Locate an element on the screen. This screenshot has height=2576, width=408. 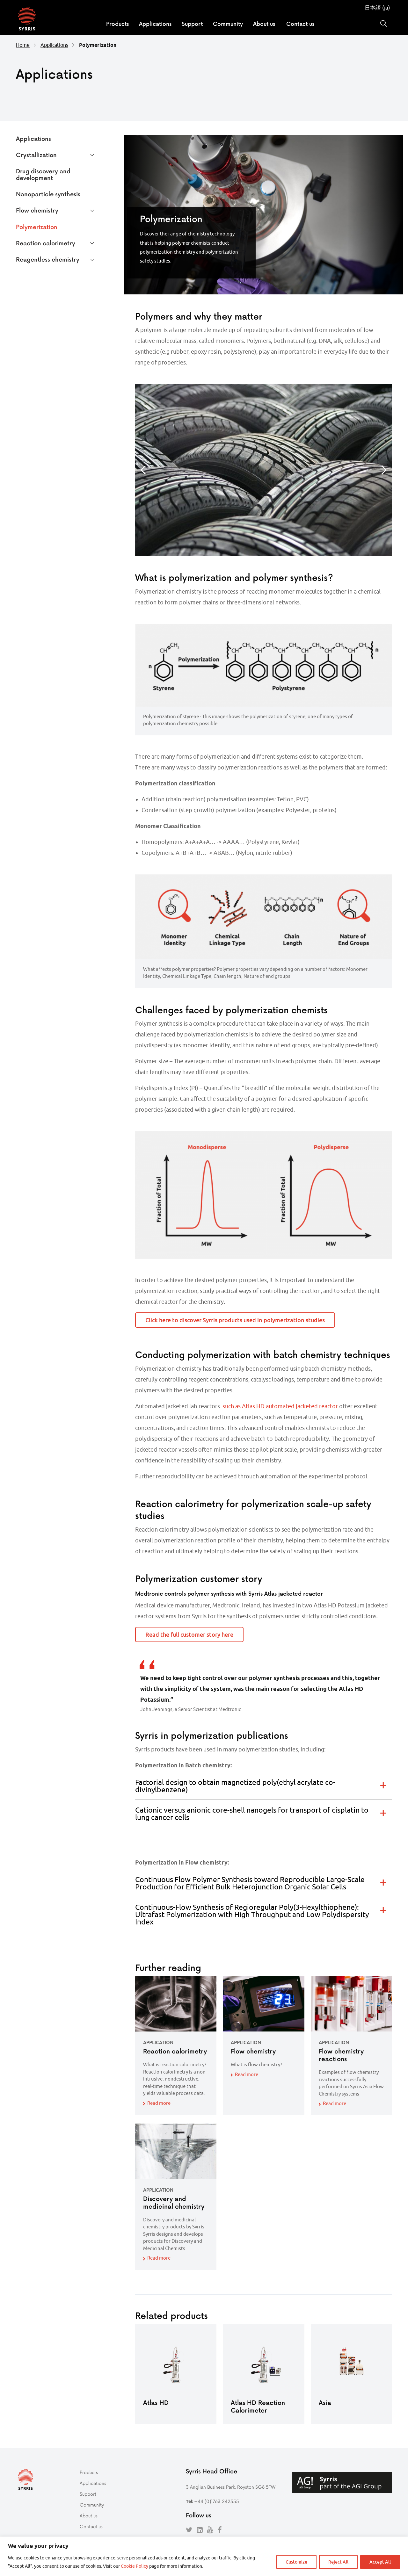
Read the full customer story here is located at coordinates (189, 1634).